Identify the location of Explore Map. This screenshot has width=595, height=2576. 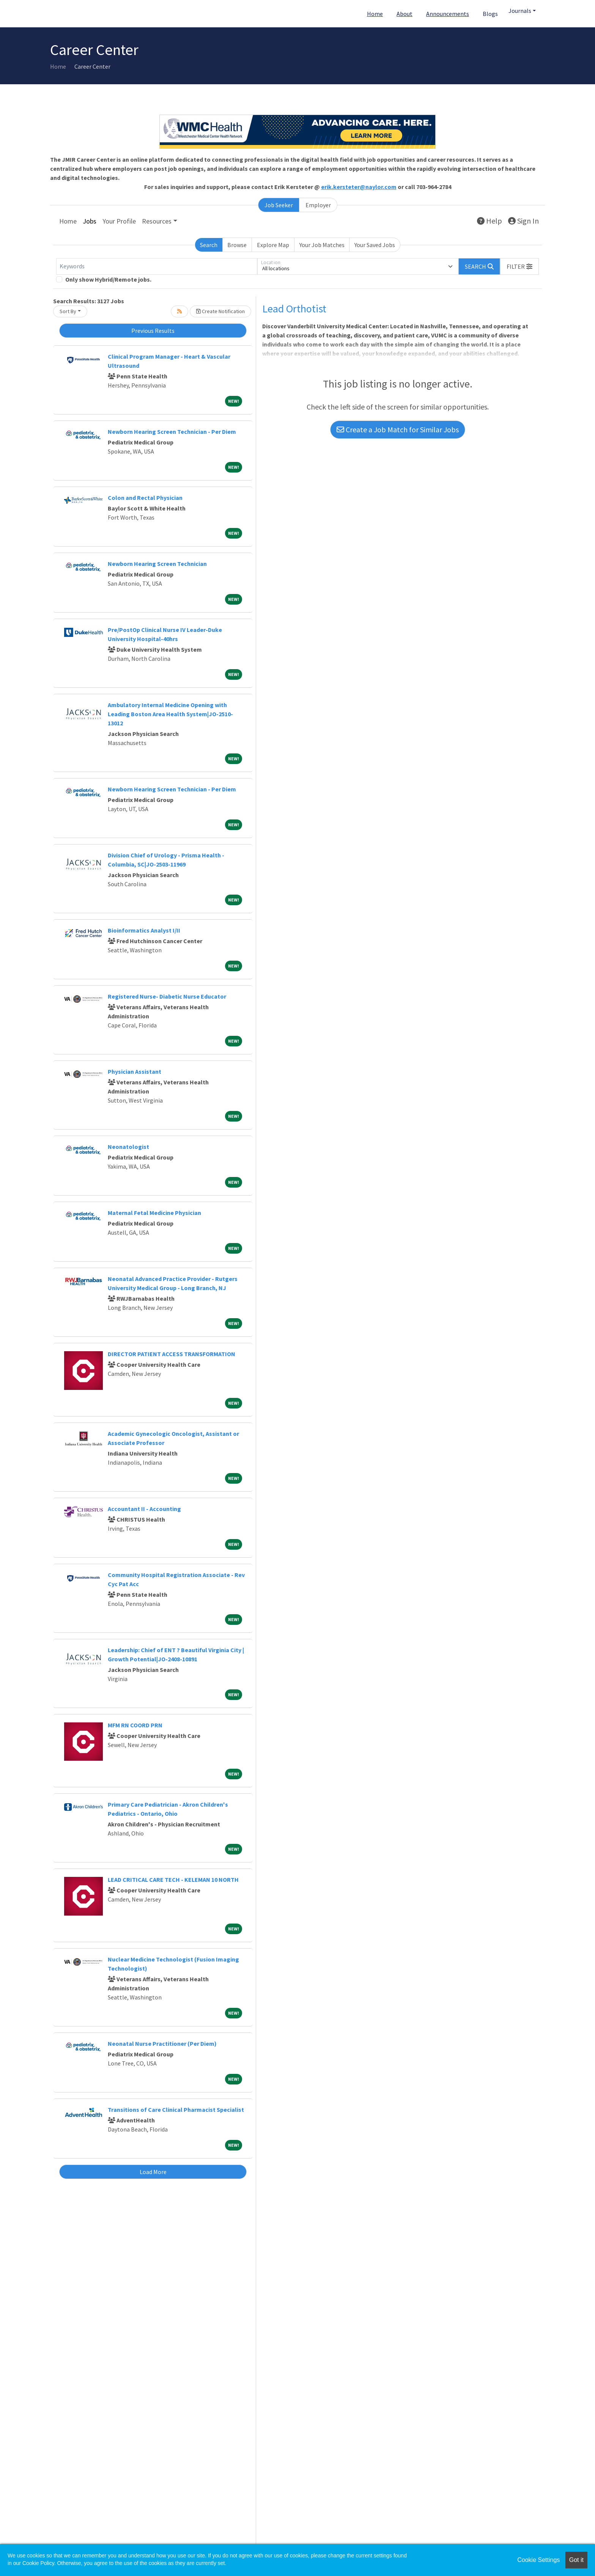
(273, 245).